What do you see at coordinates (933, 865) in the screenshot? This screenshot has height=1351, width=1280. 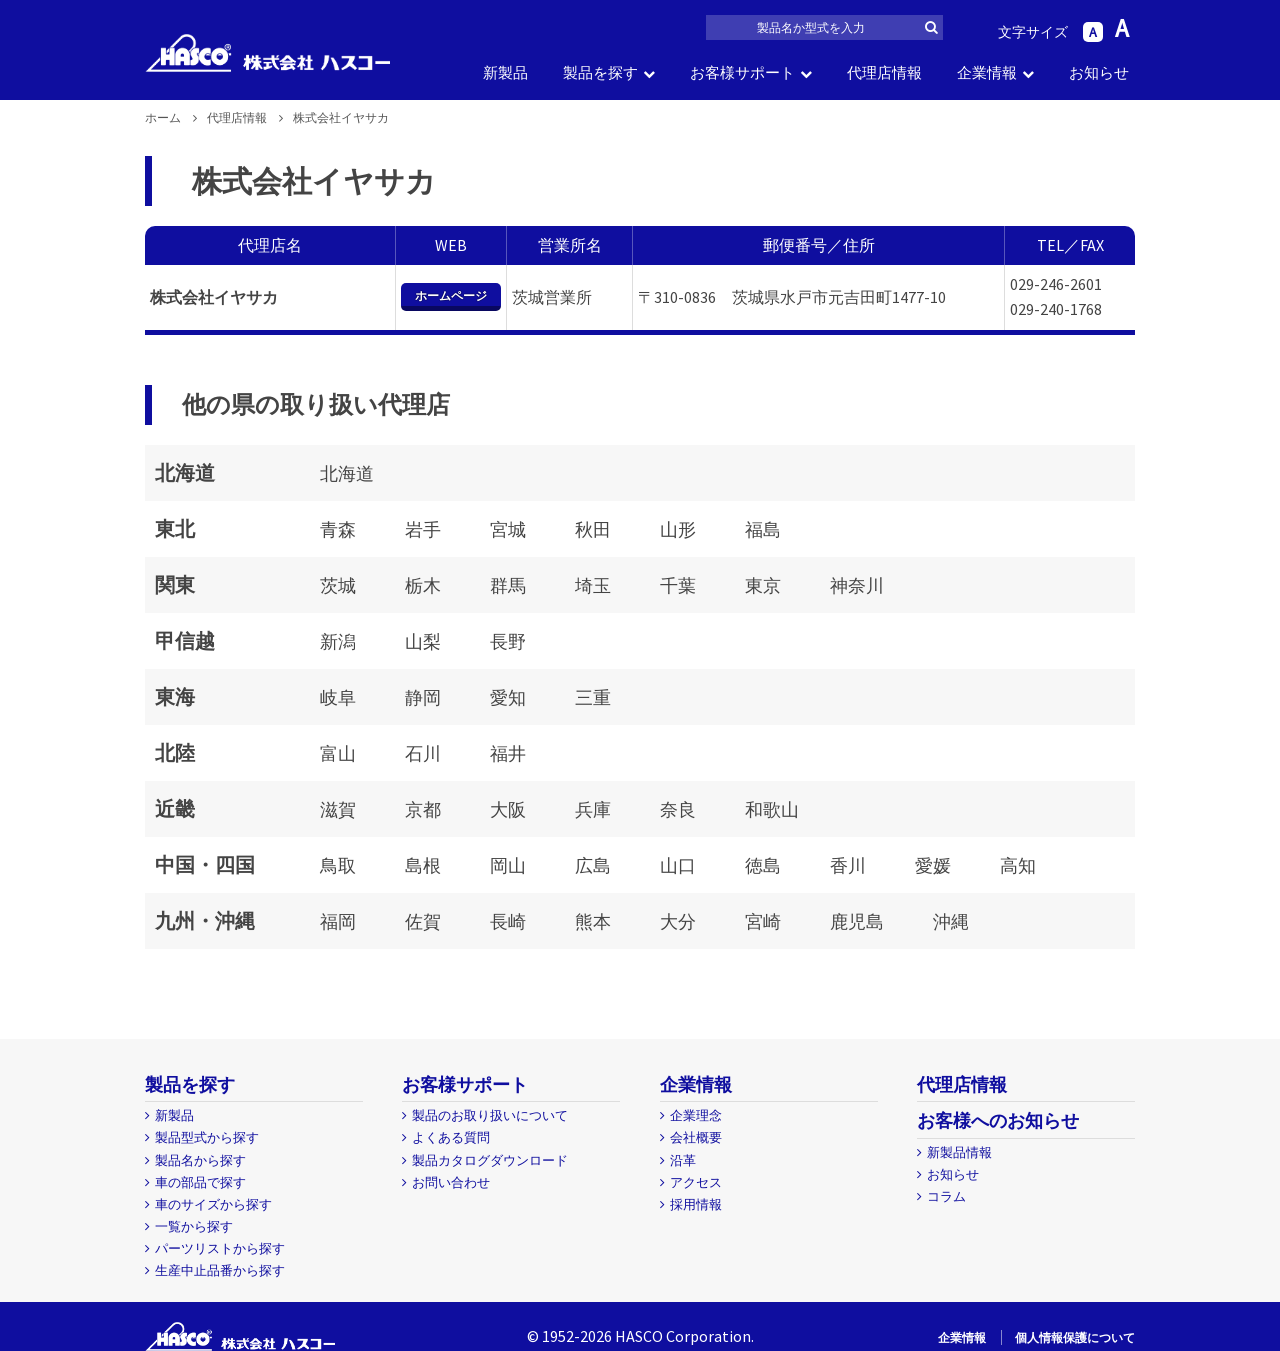 I see `愛媛` at bounding box center [933, 865].